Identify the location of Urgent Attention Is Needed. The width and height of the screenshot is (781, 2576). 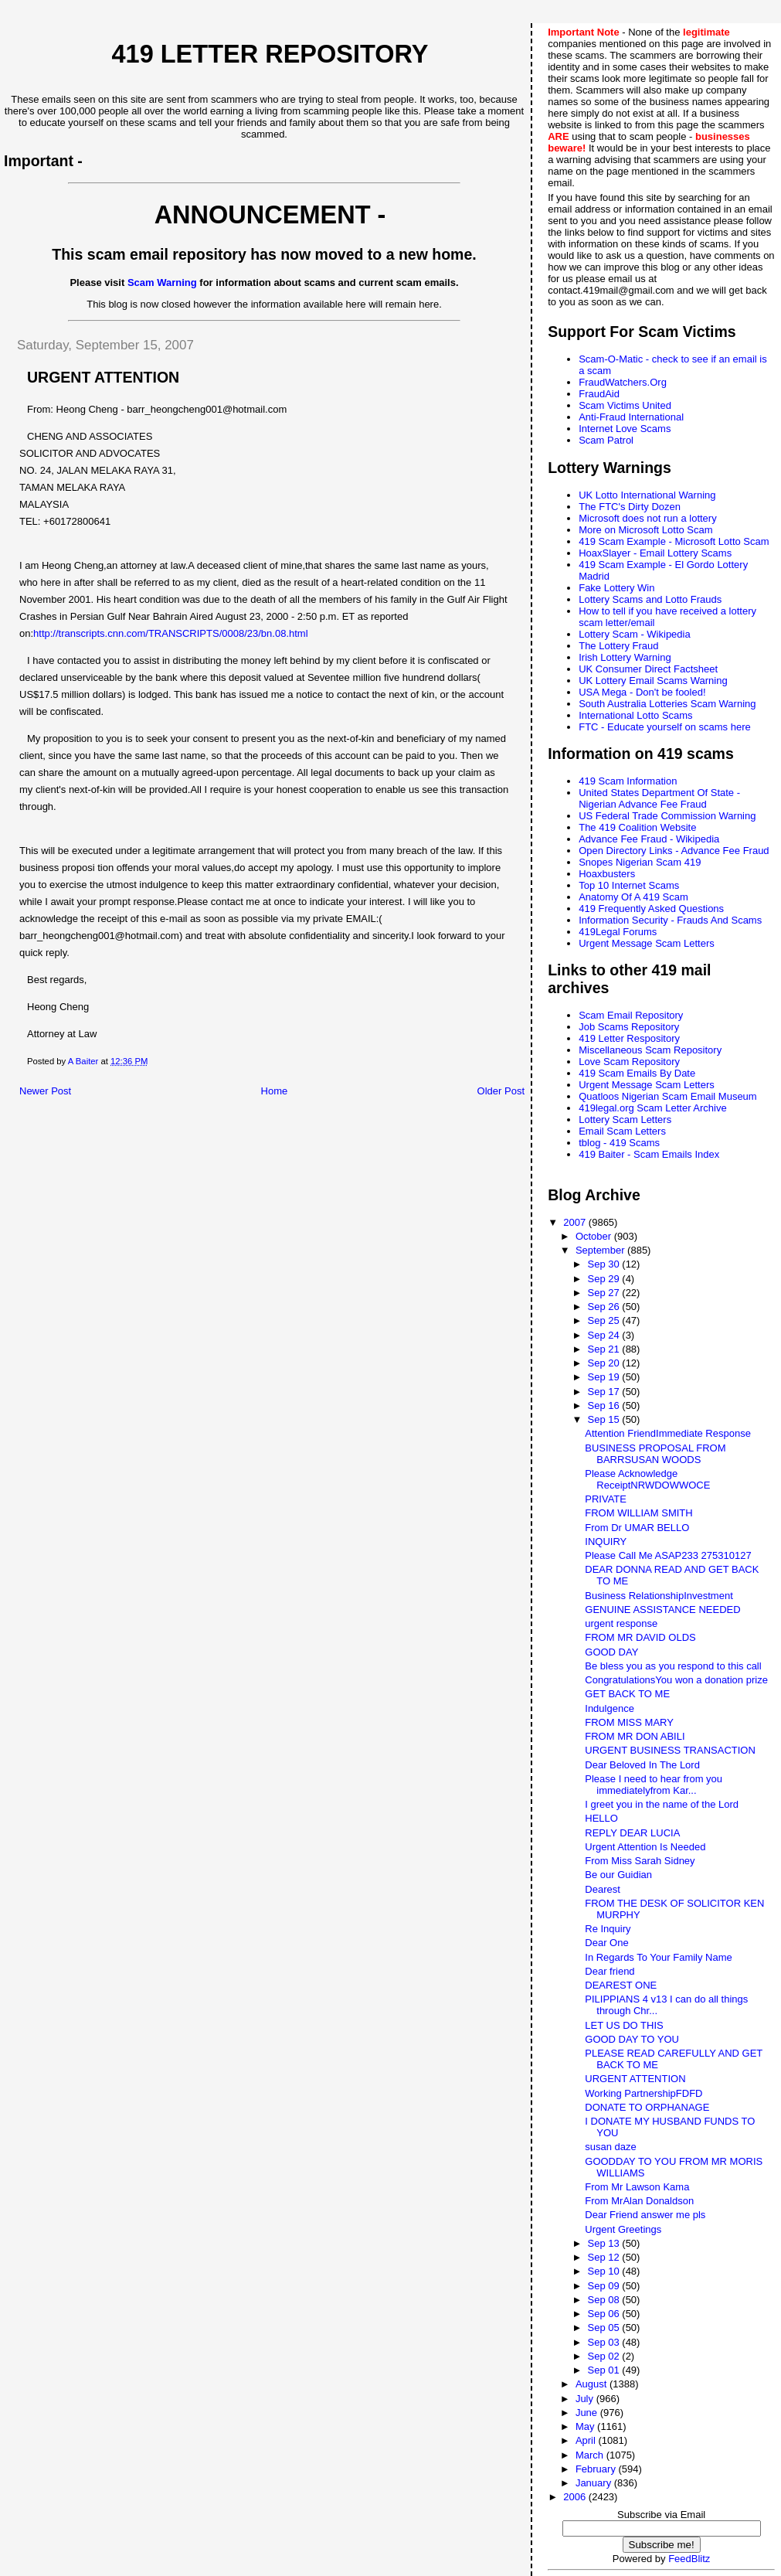
(645, 1847).